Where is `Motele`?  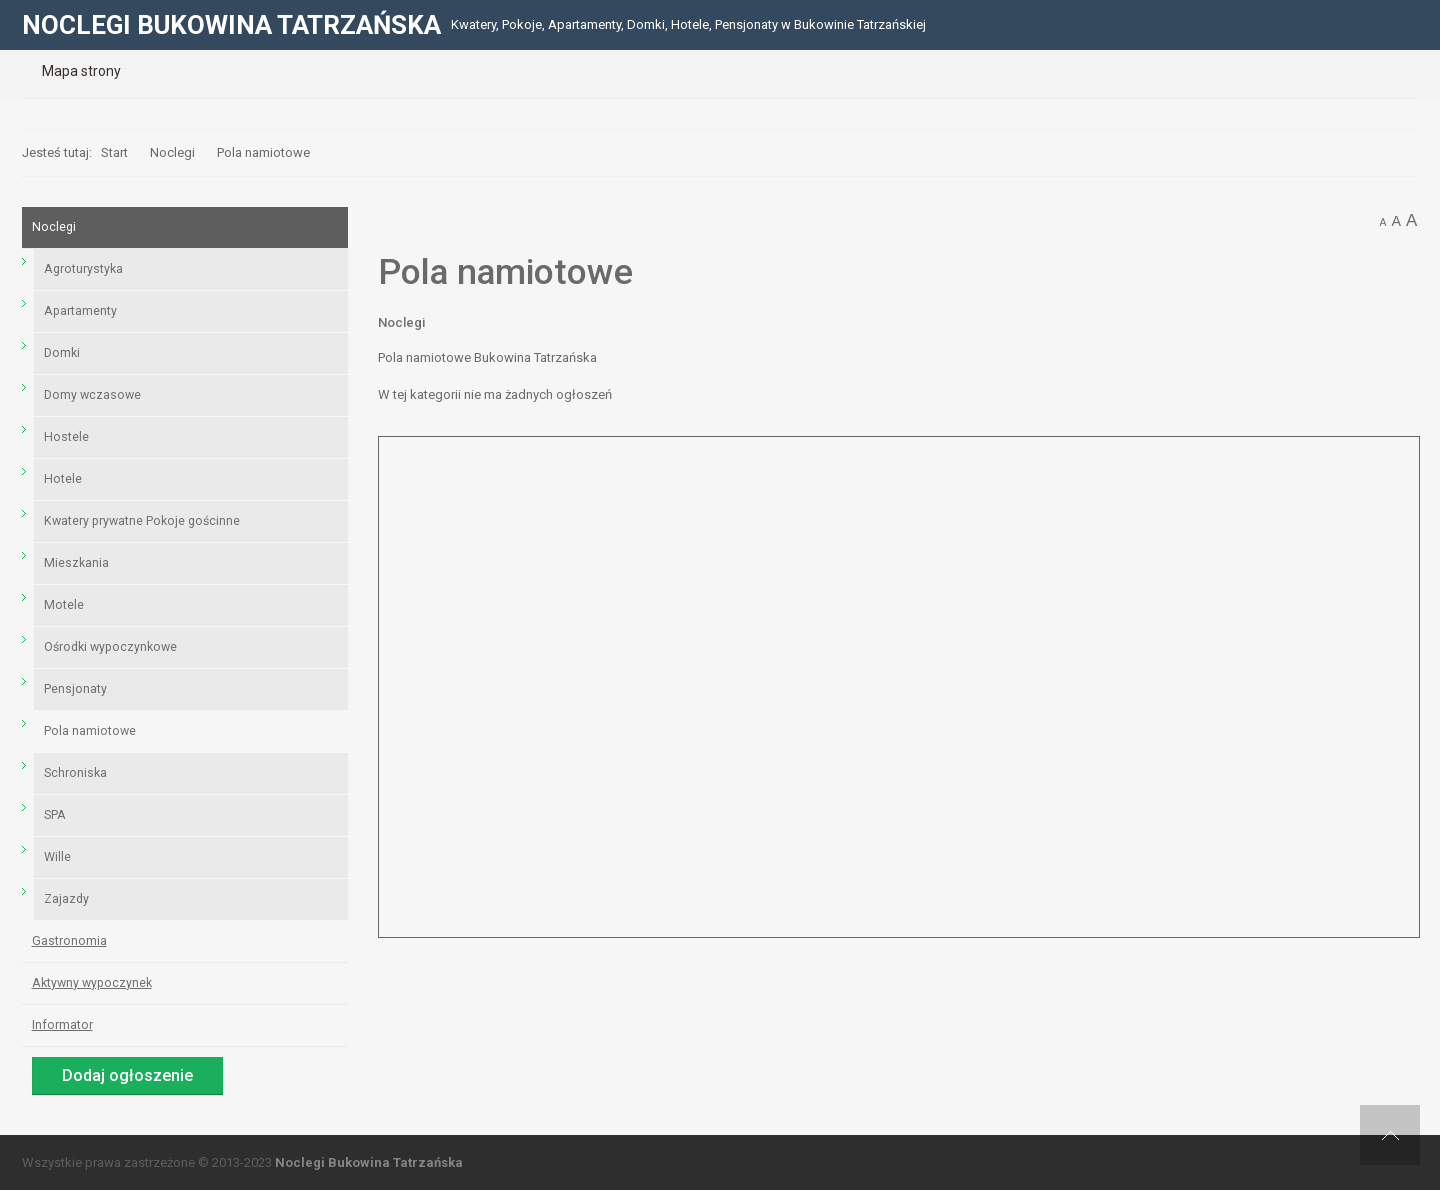 Motele is located at coordinates (64, 605).